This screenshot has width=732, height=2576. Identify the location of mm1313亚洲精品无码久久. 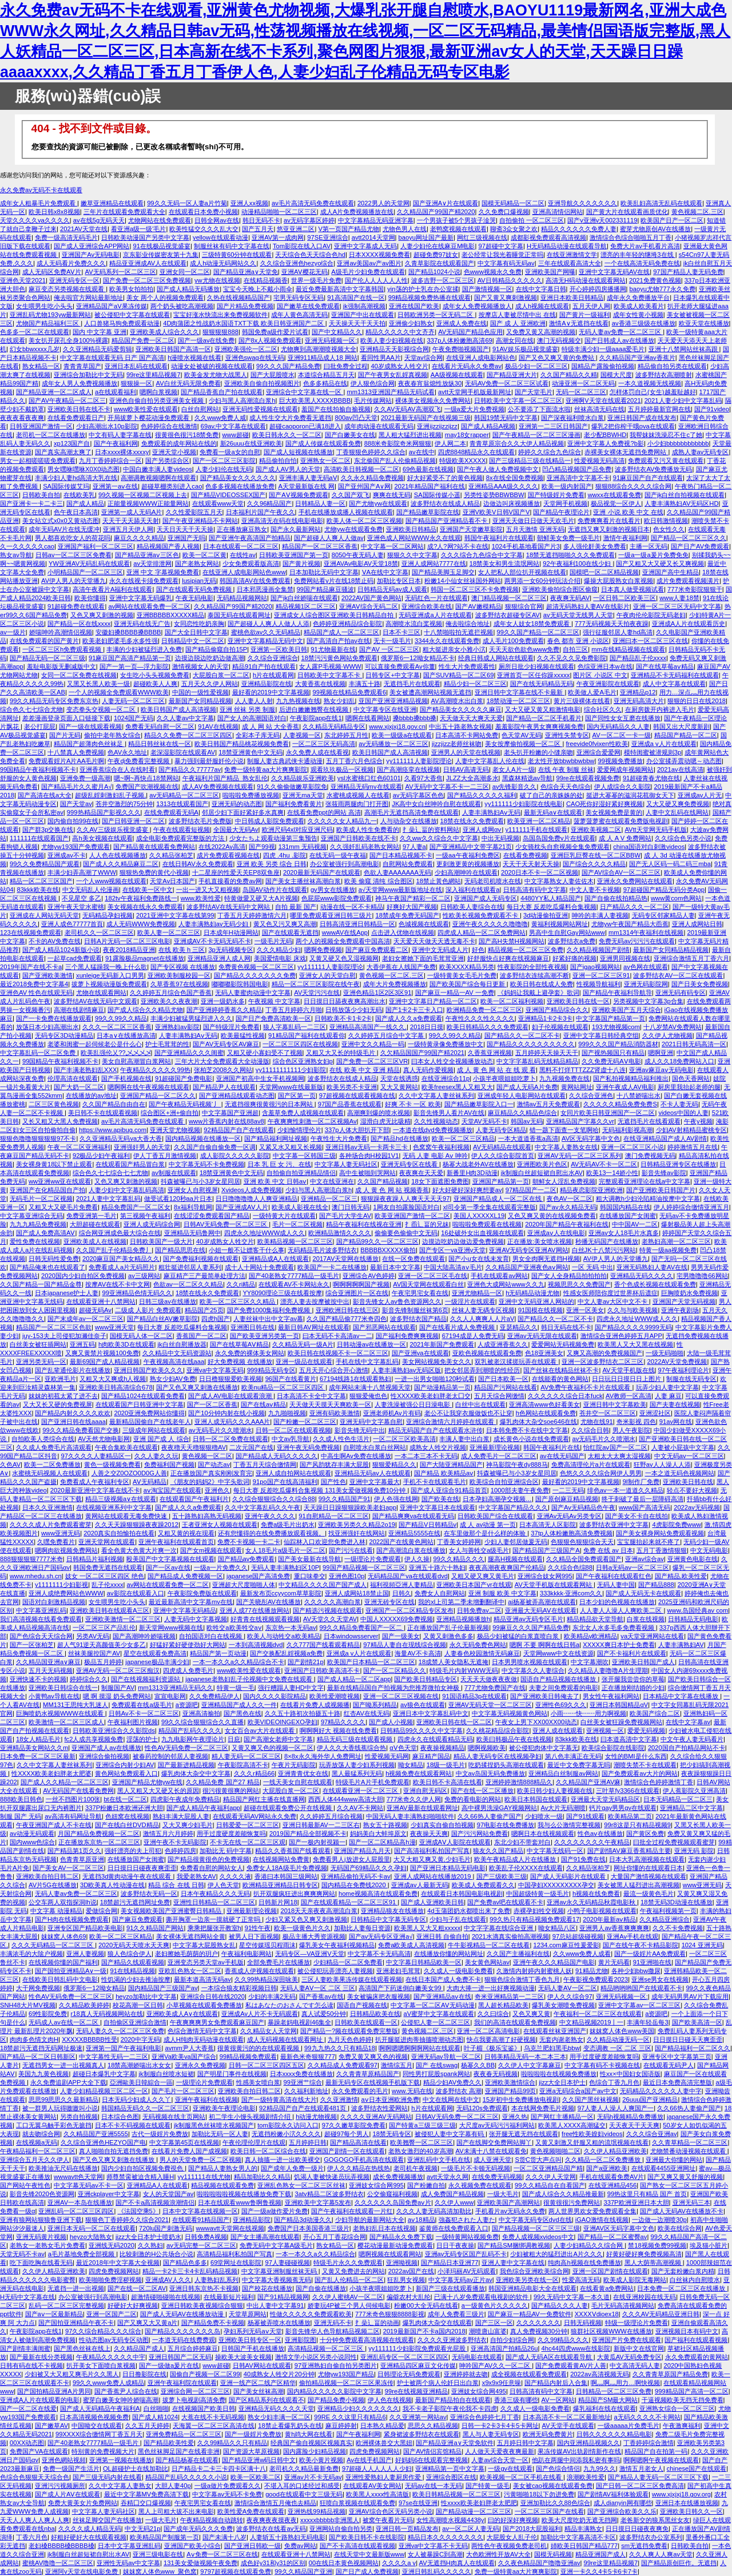
(175, 1687).